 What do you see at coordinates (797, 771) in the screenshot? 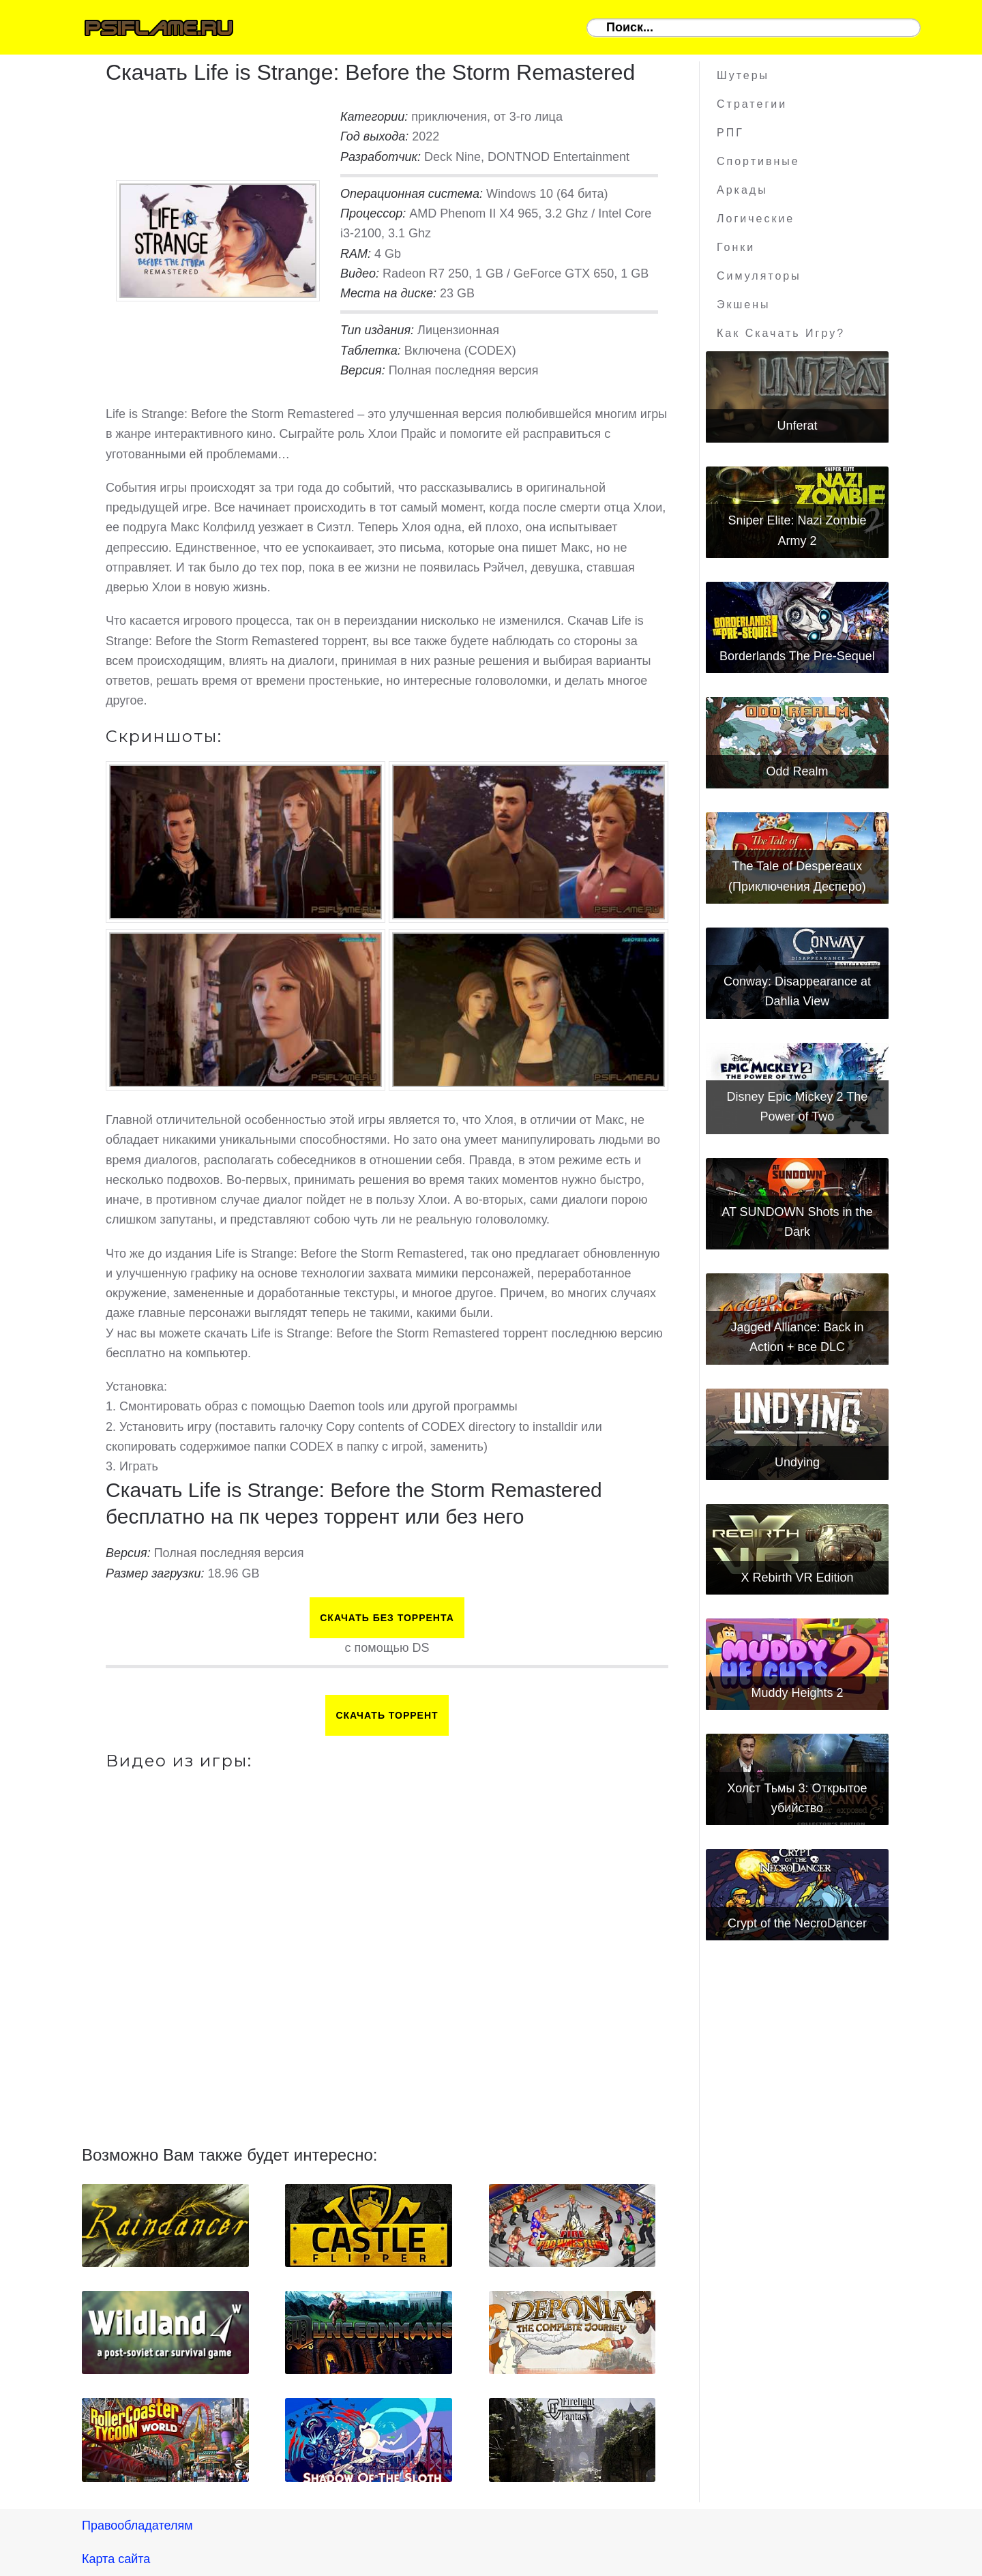
I see `Odd Realm` at bounding box center [797, 771].